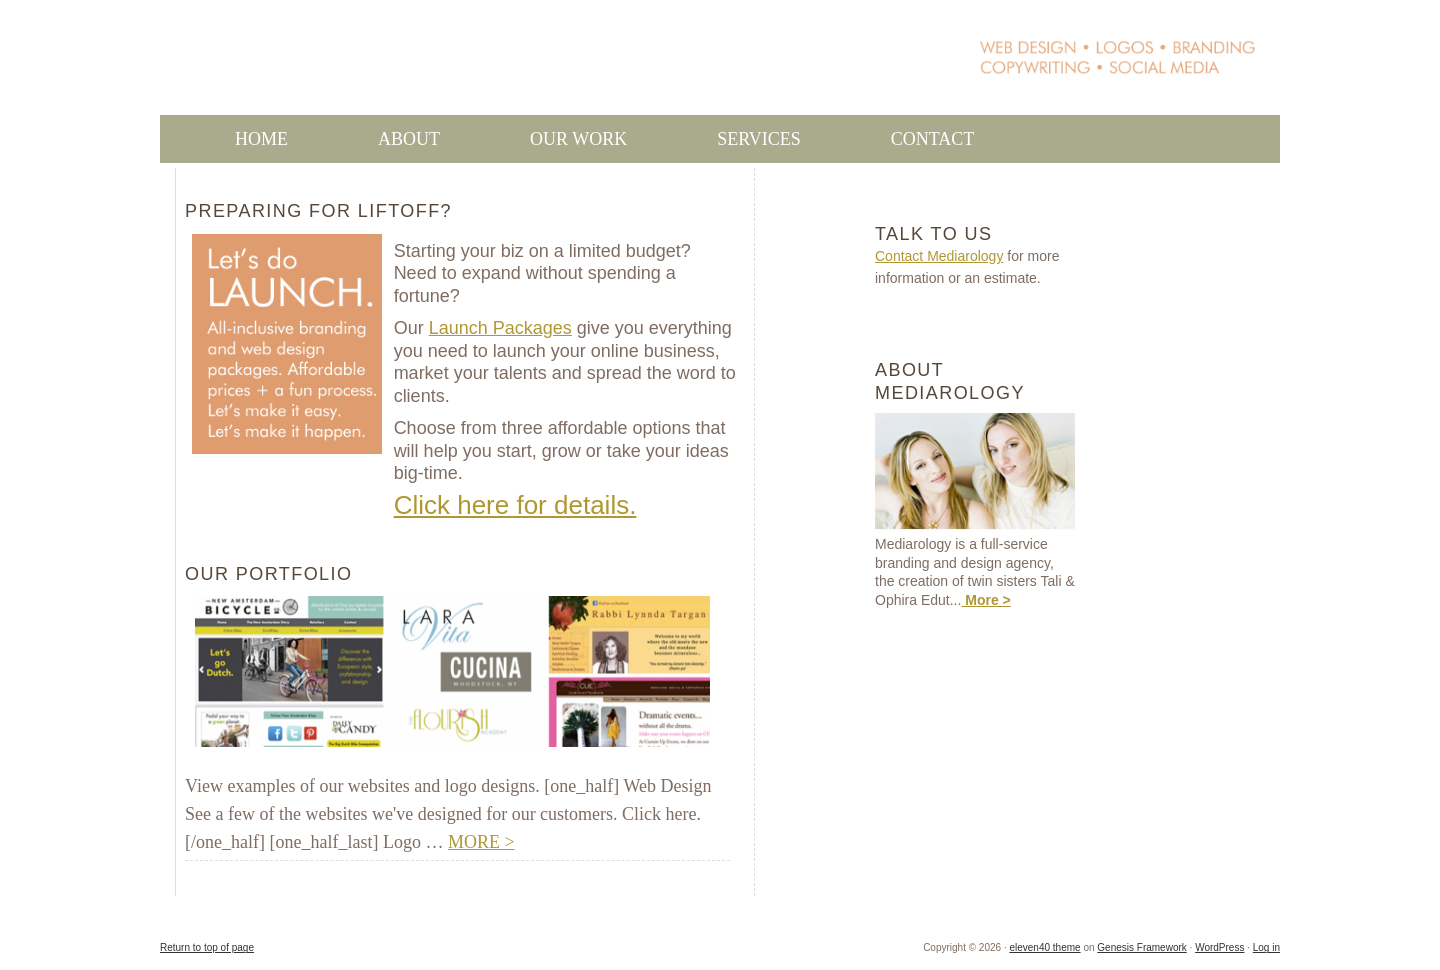 The width and height of the screenshot is (1440, 970). Describe the element at coordinates (1219, 947) in the screenshot. I see `WordPress` at that location.